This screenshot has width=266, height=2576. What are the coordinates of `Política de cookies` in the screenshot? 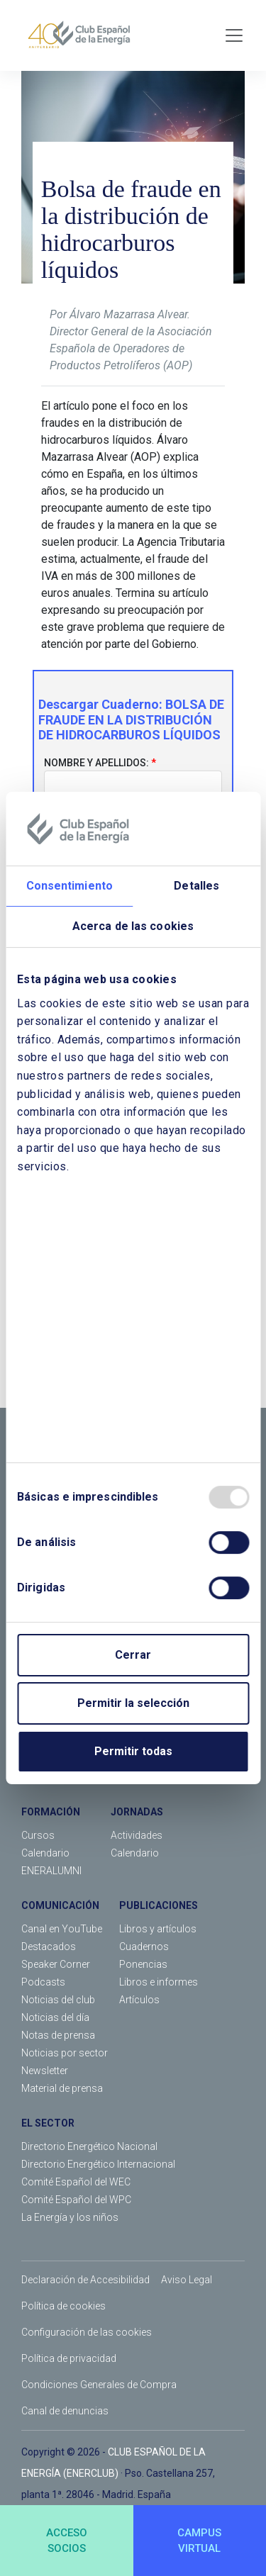 It's located at (63, 2306).